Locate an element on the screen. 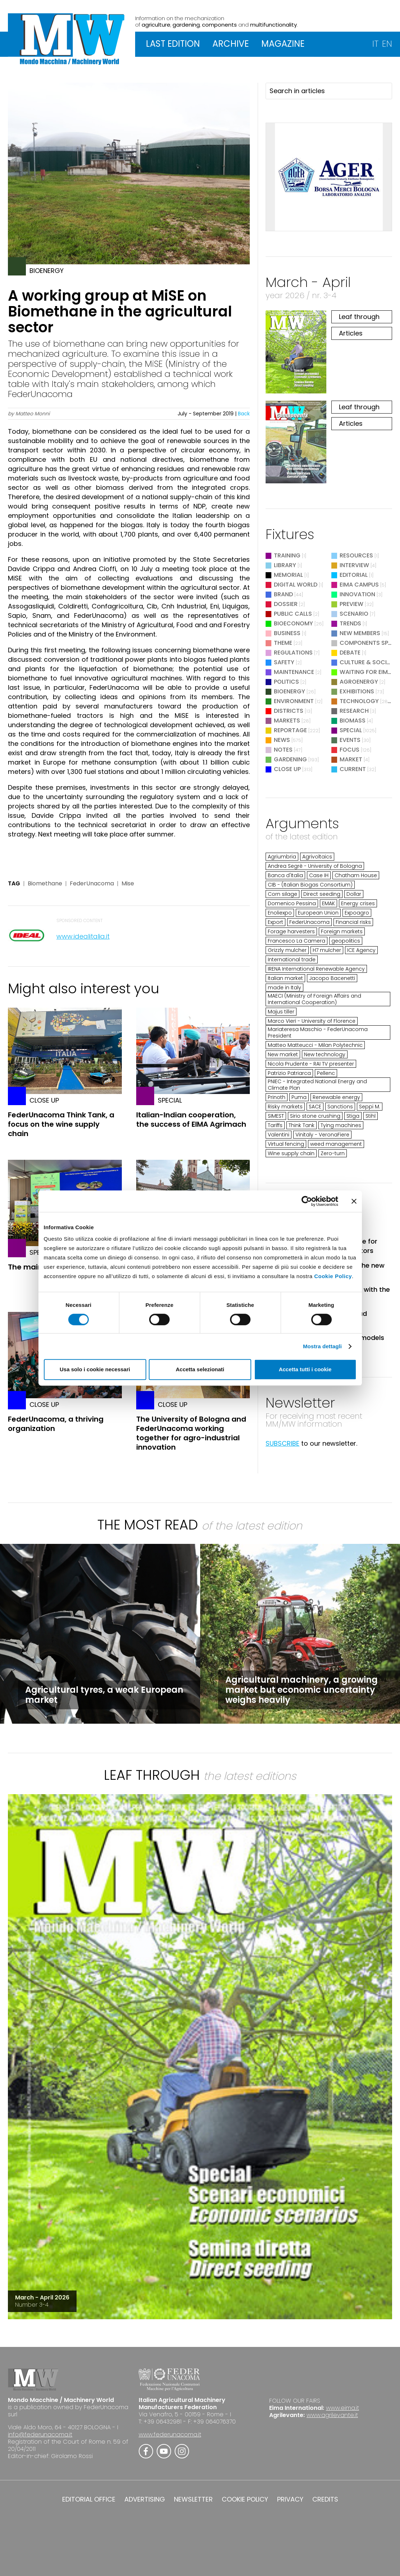 Image resolution: width=400 pixels, height=2576 pixels. Sanctions is located at coordinates (340, 1106).